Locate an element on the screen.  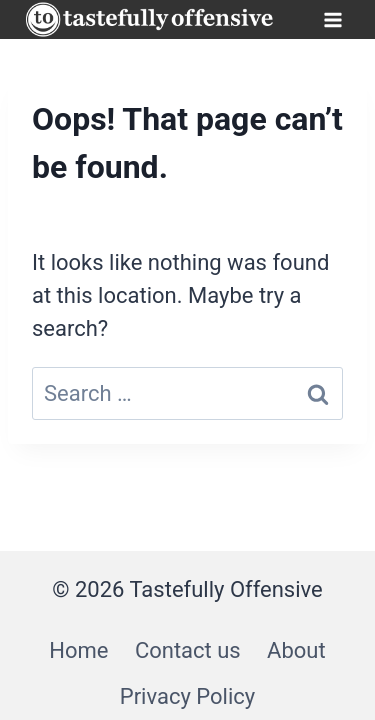
About is located at coordinates (296, 650).